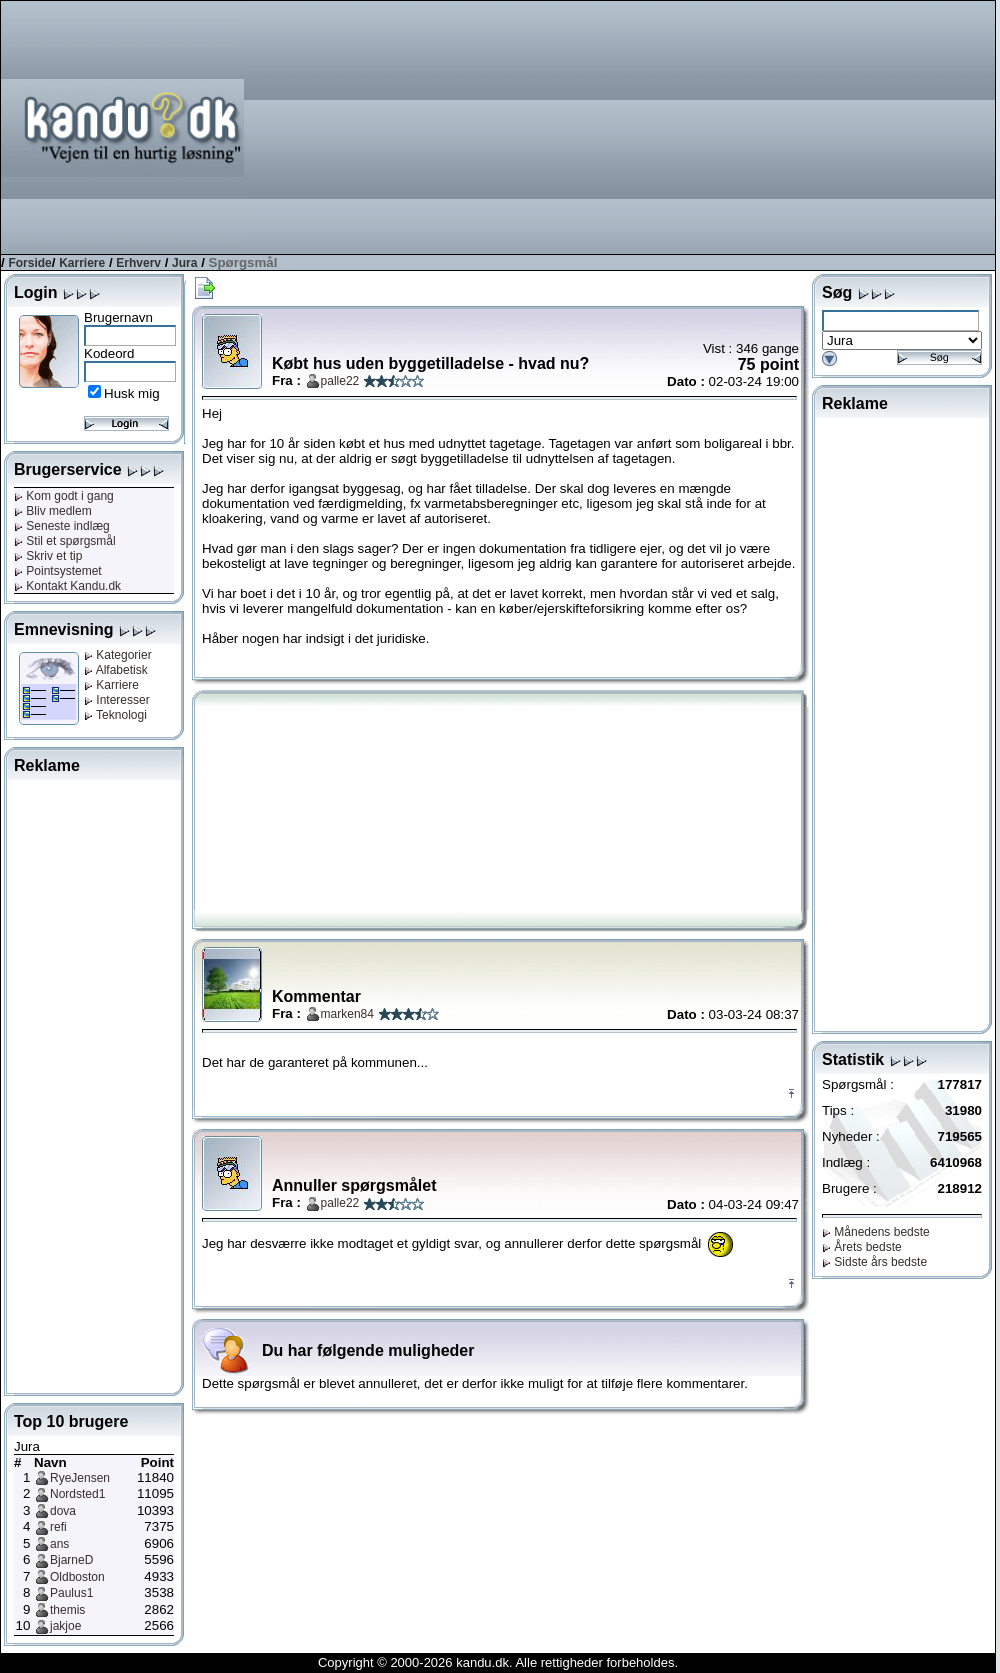 This screenshot has width=1000, height=1673. What do you see at coordinates (132, 393) in the screenshot?
I see `Husk mig` at bounding box center [132, 393].